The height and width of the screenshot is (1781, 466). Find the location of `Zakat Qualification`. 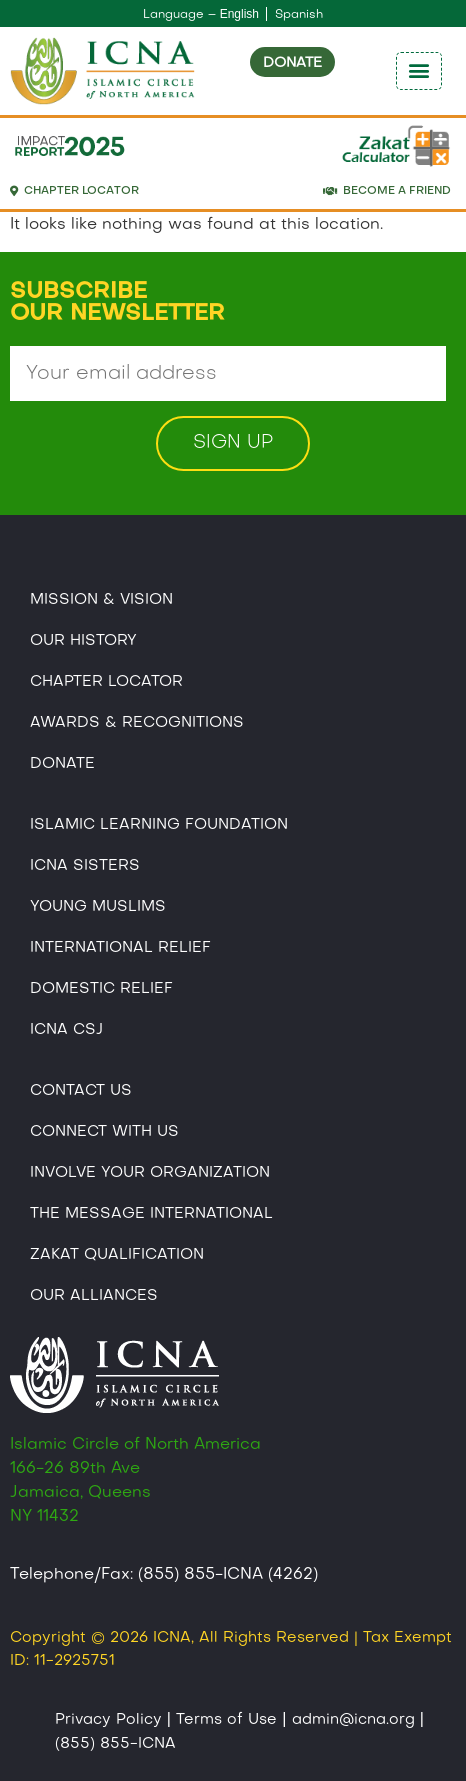

Zakat Qualification is located at coordinates (117, 1255).